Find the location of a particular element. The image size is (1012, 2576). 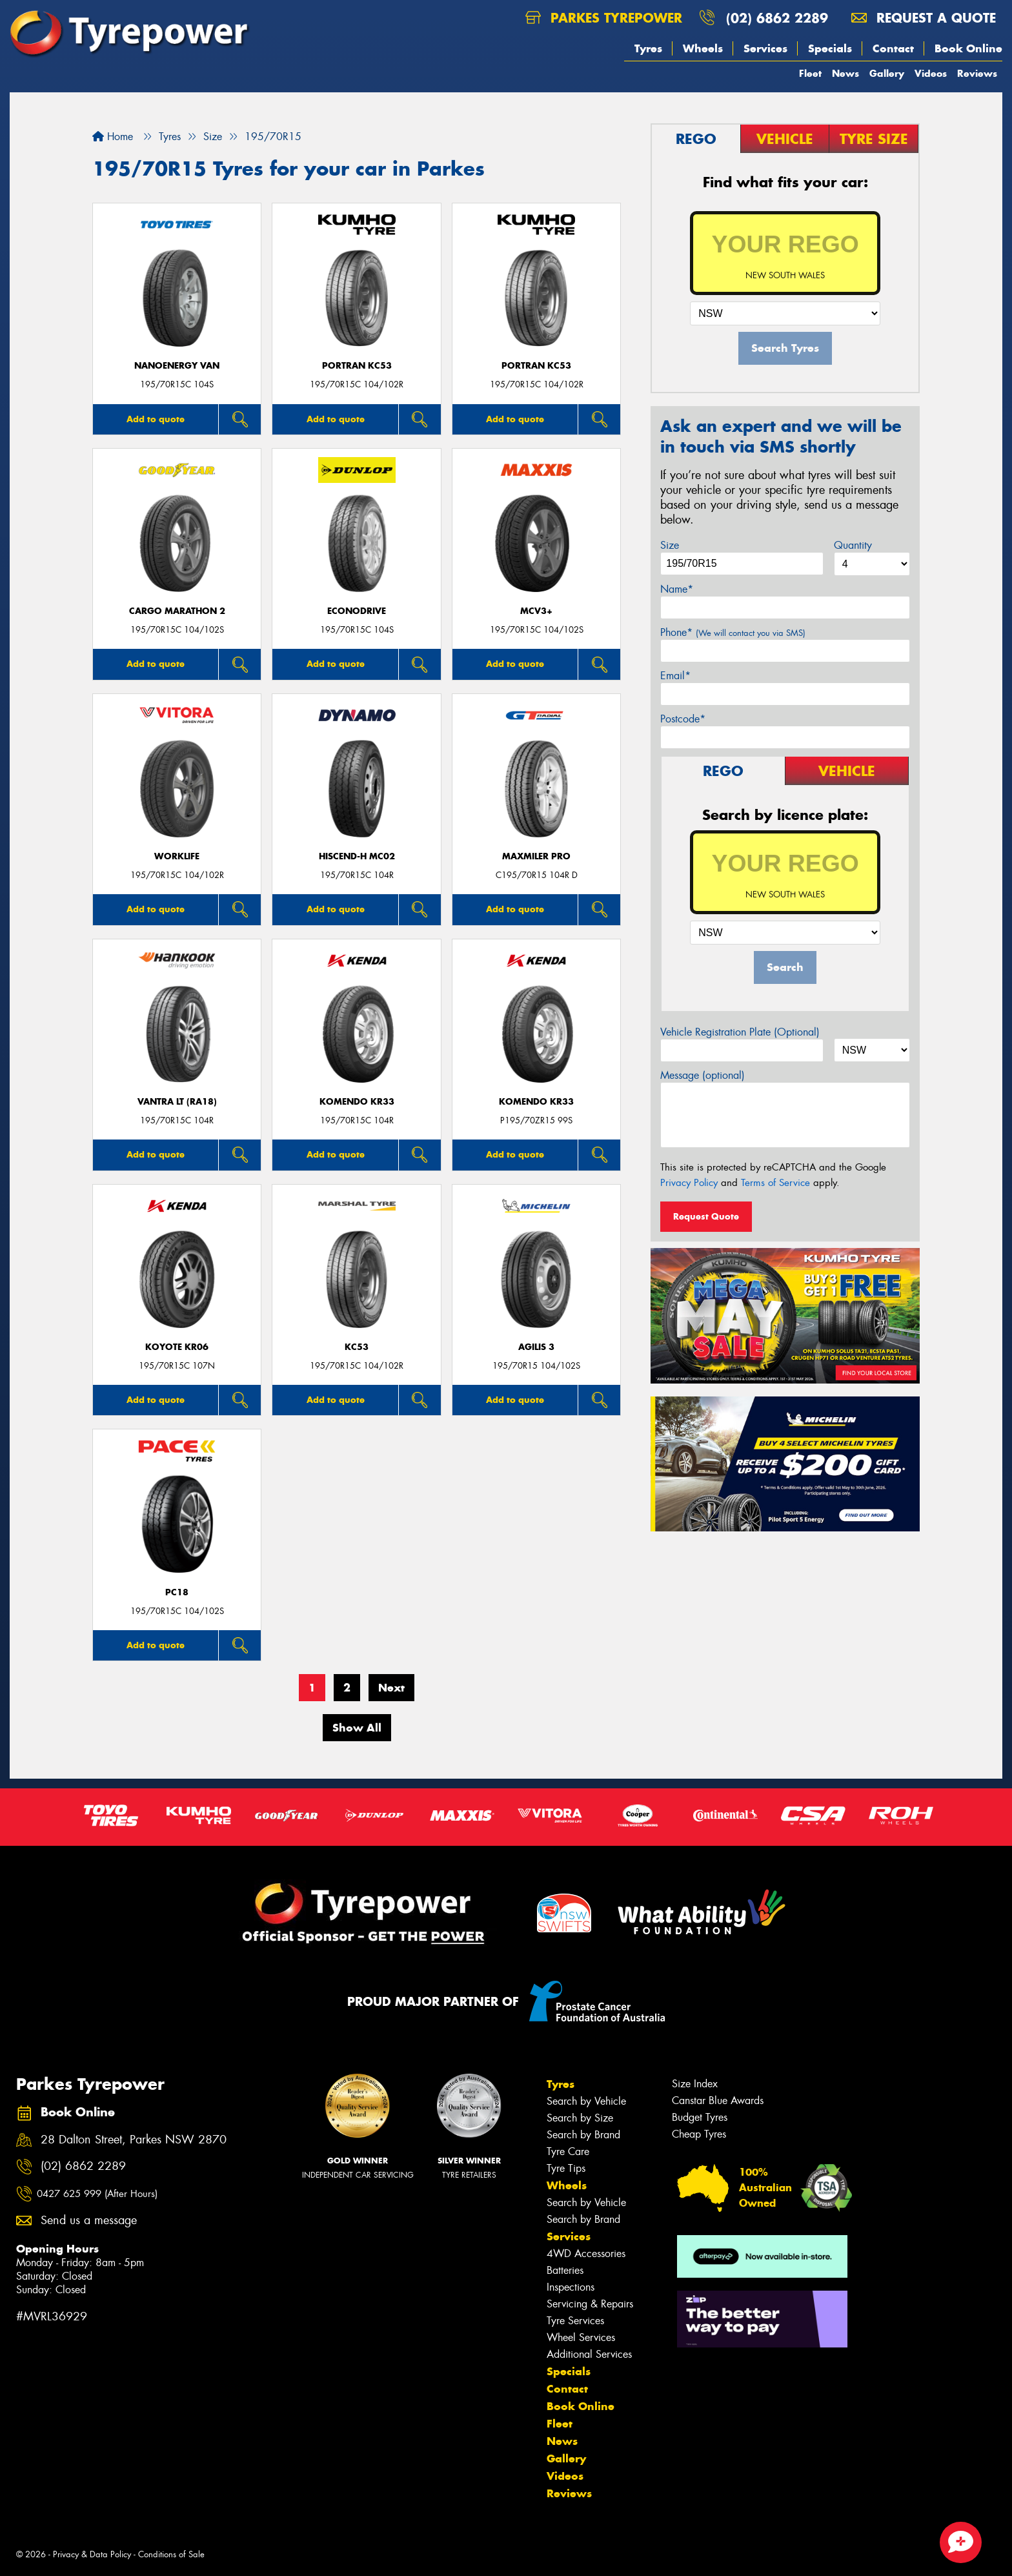

4WD Accessories is located at coordinates (586, 2253).